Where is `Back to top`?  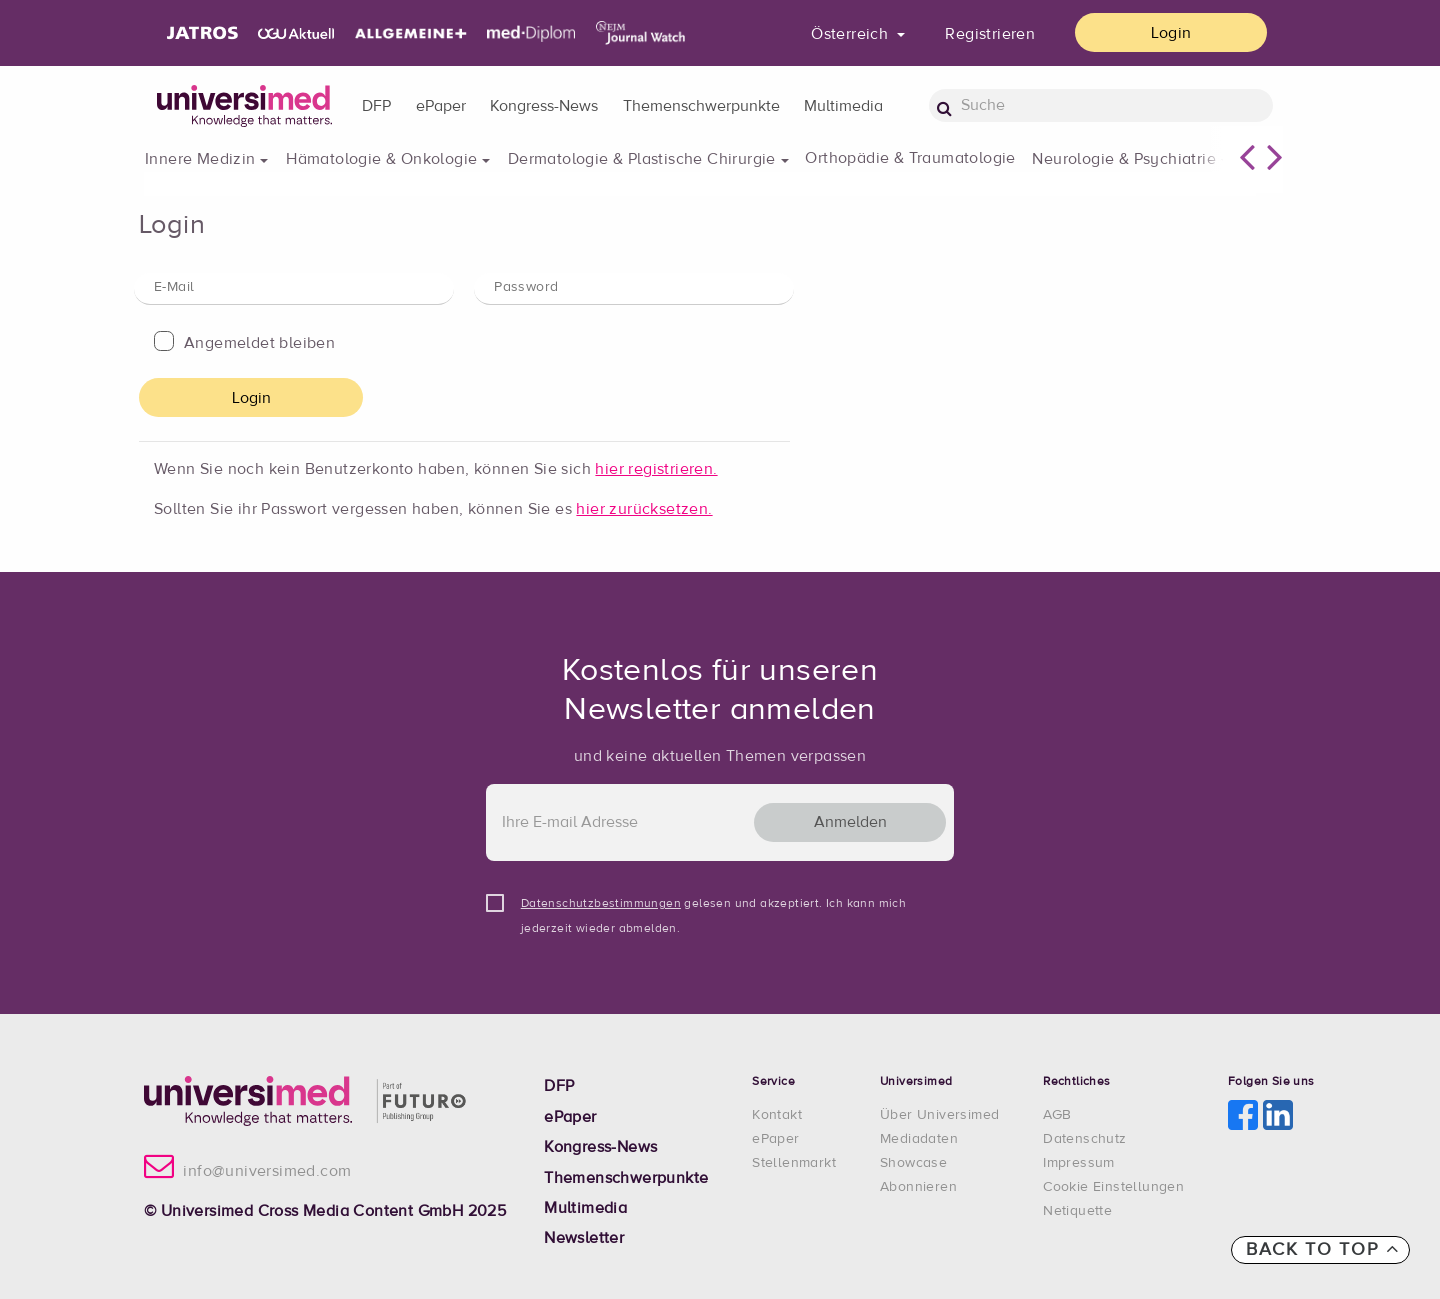 Back to top is located at coordinates (1323, 1249).